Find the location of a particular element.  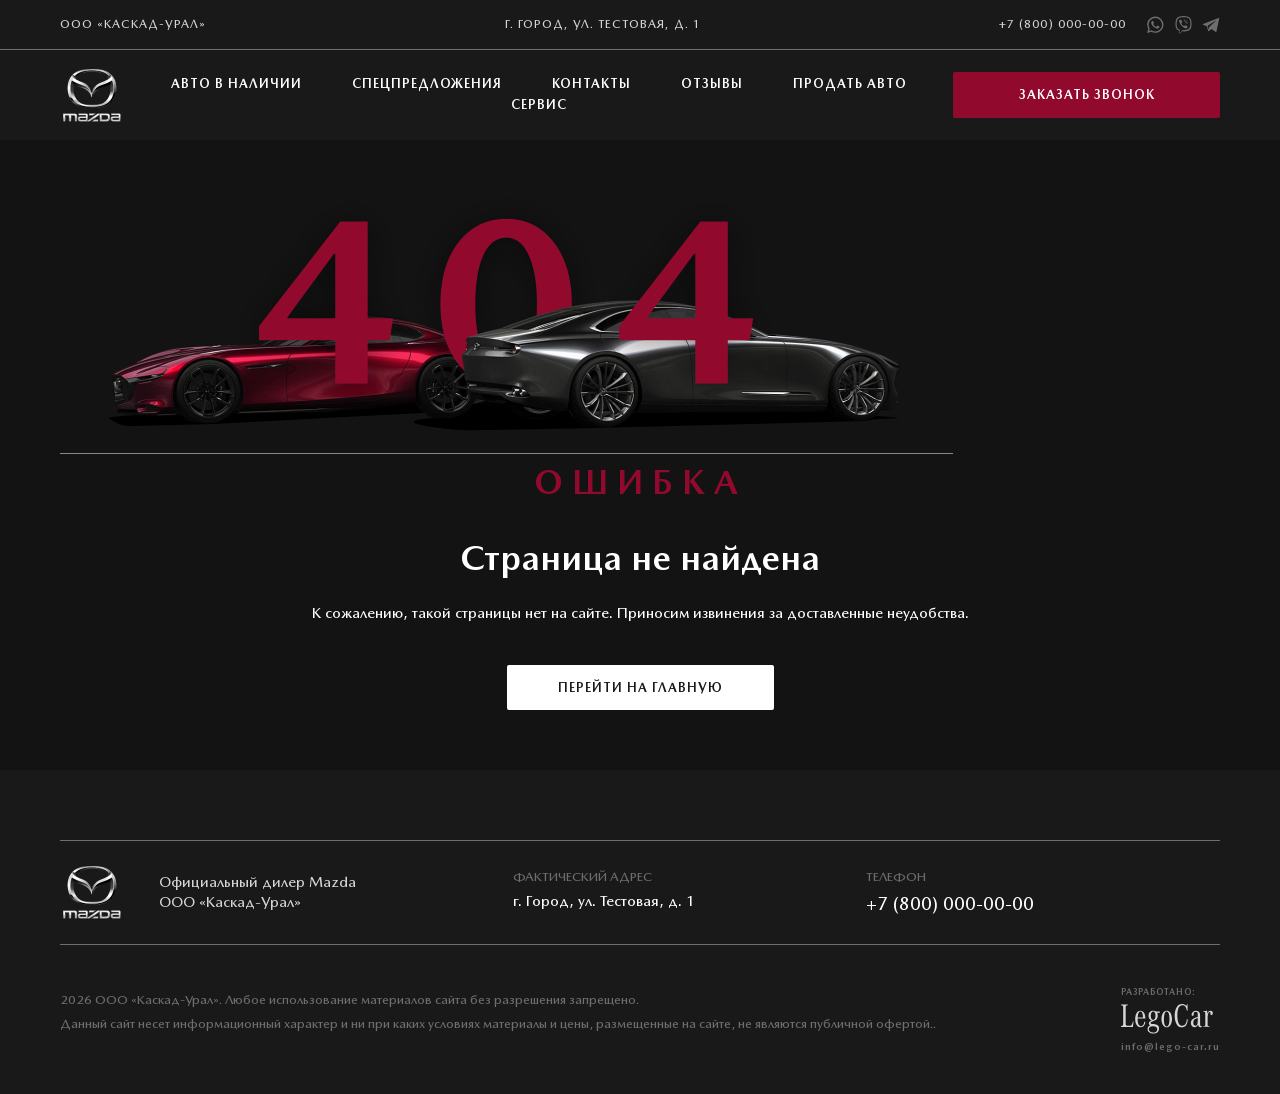

+7 (800) 000-00-00 is located at coordinates (1062, 24).